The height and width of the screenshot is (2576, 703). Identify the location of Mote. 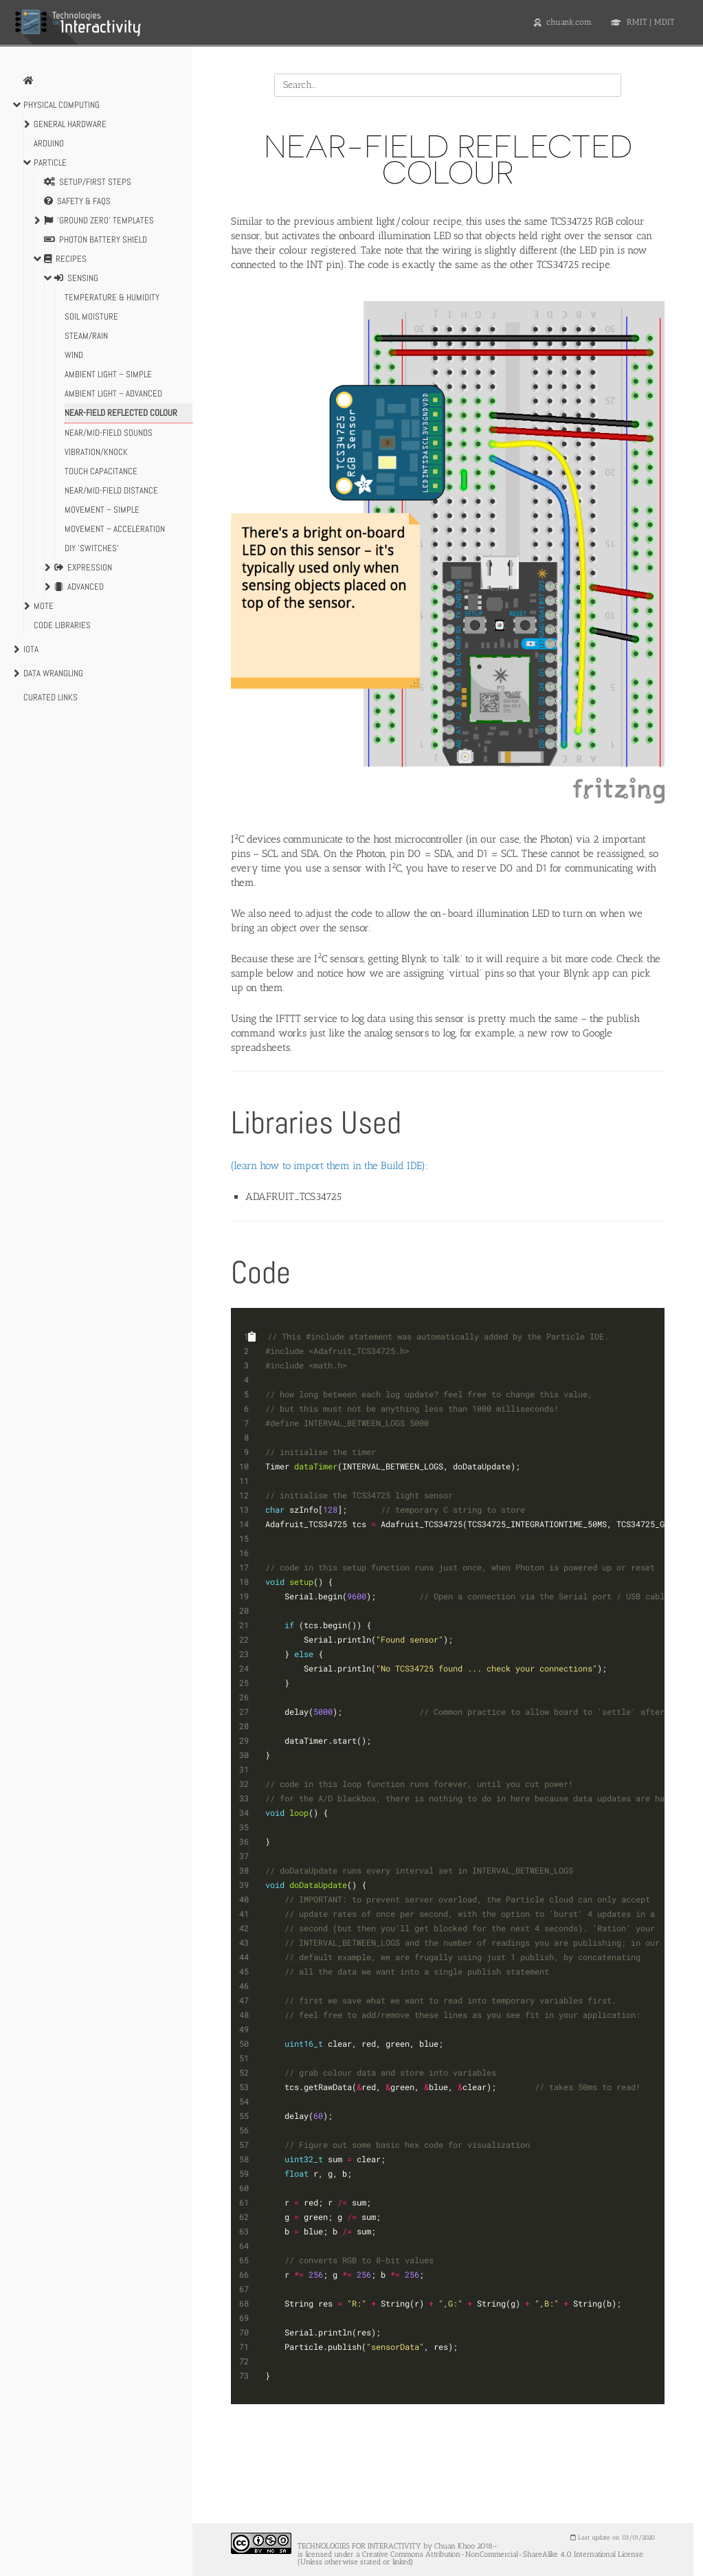
(44, 606).